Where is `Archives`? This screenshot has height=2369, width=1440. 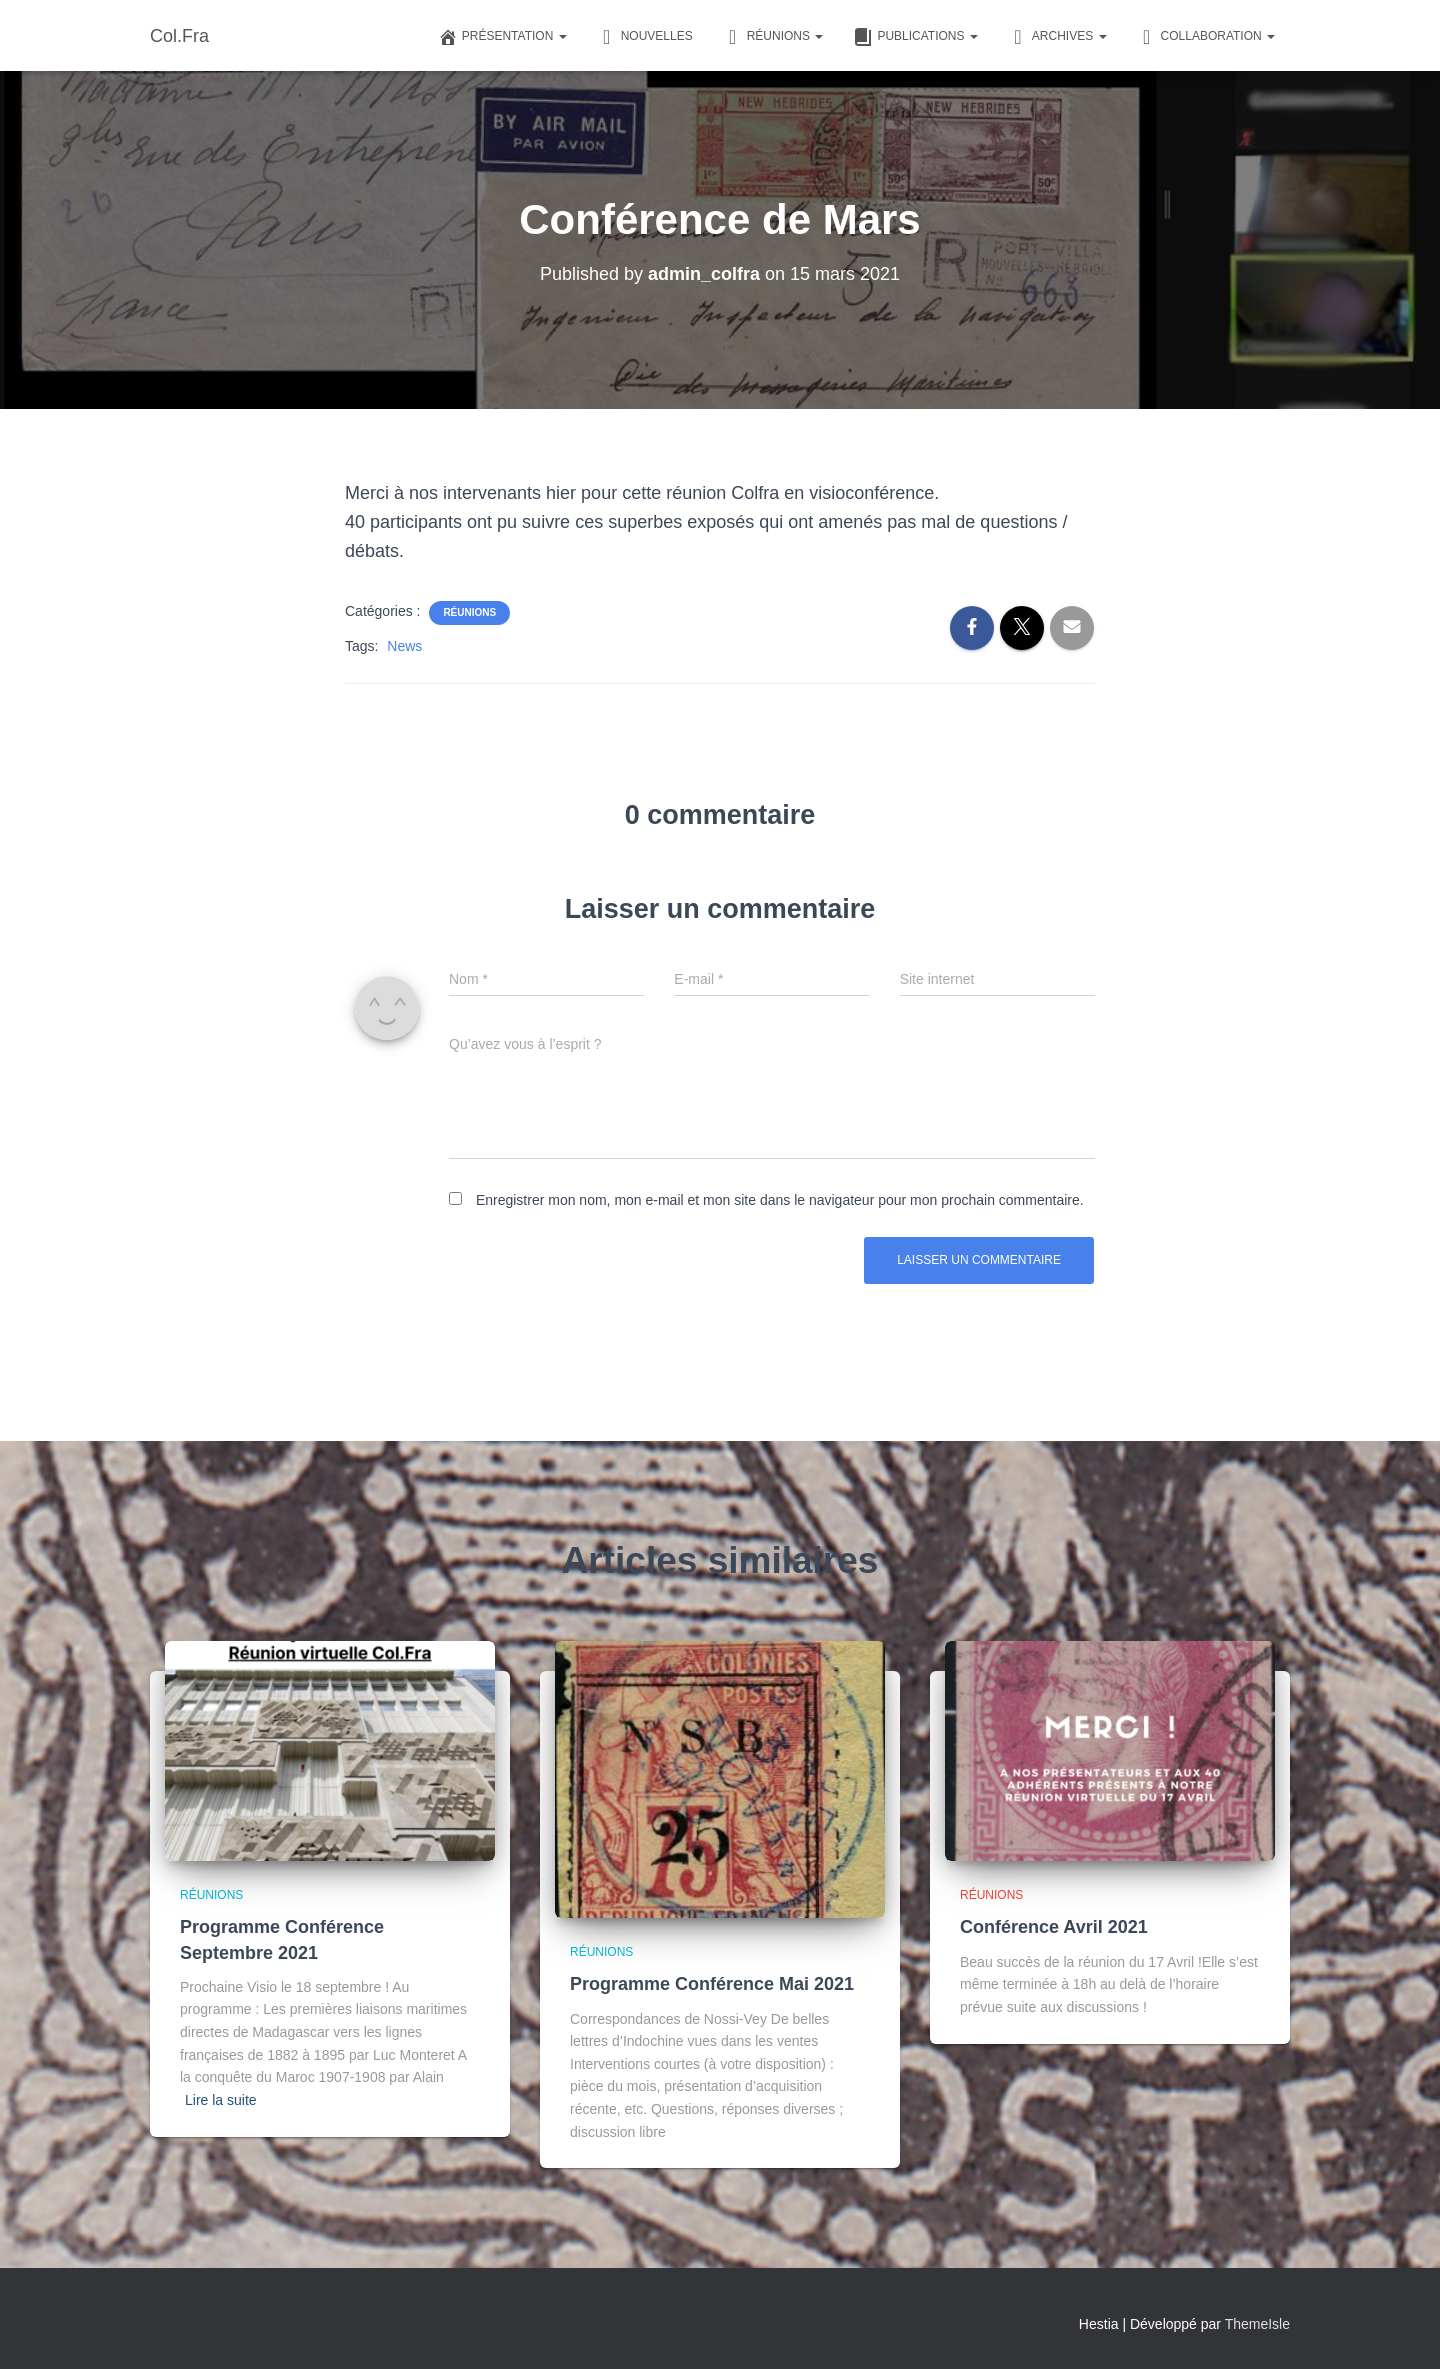
Archives is located at coordinates (1057, 37).